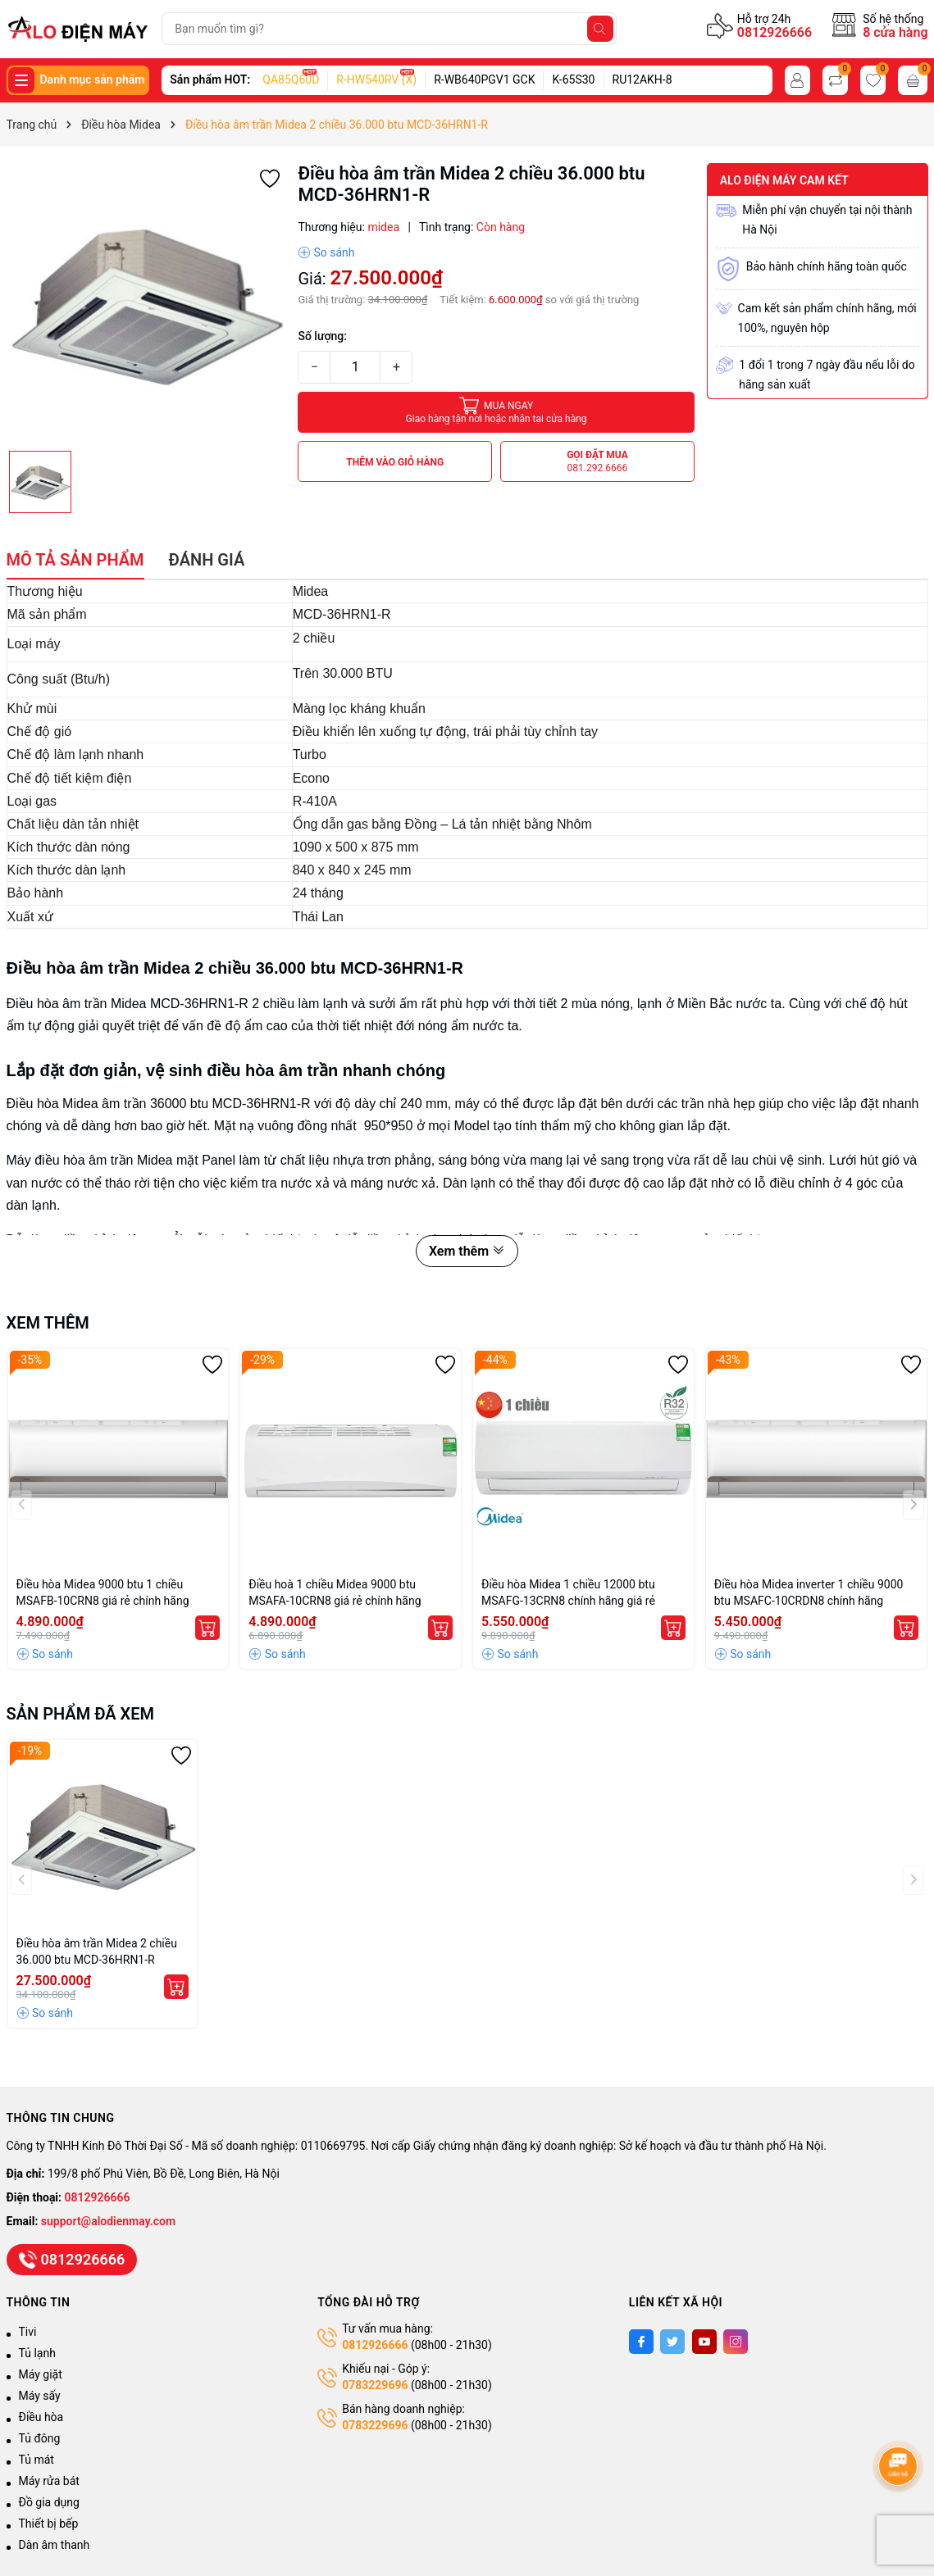  What do you see at coordinates (600, 29) in the screenshot?
I see `[Tìm kiếm]` at bounding box center [600, 29].